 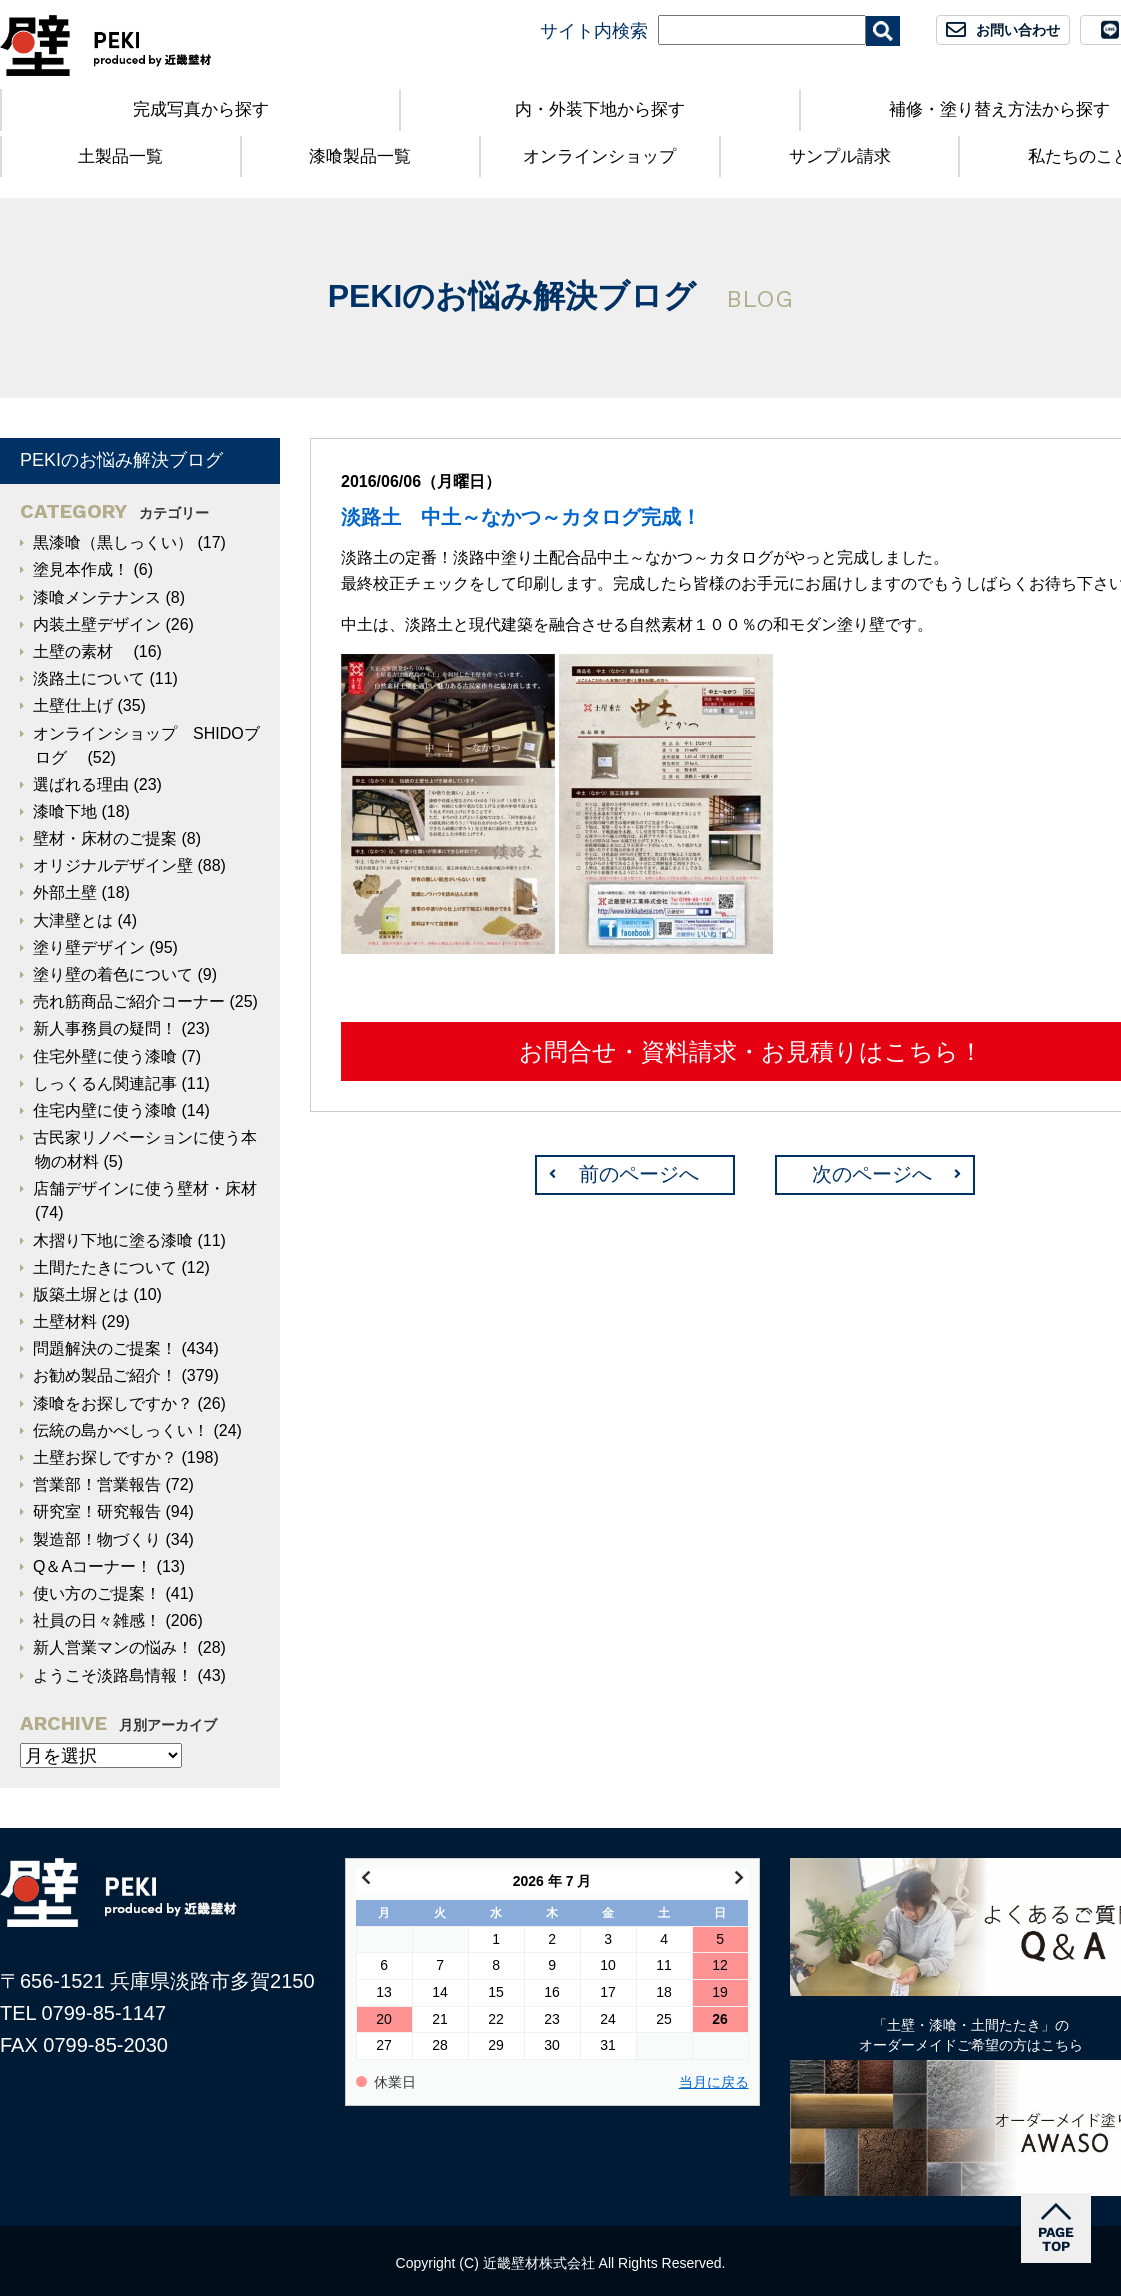 I want to click on 問題解決のご提案！, so click(x=105, y=1348).